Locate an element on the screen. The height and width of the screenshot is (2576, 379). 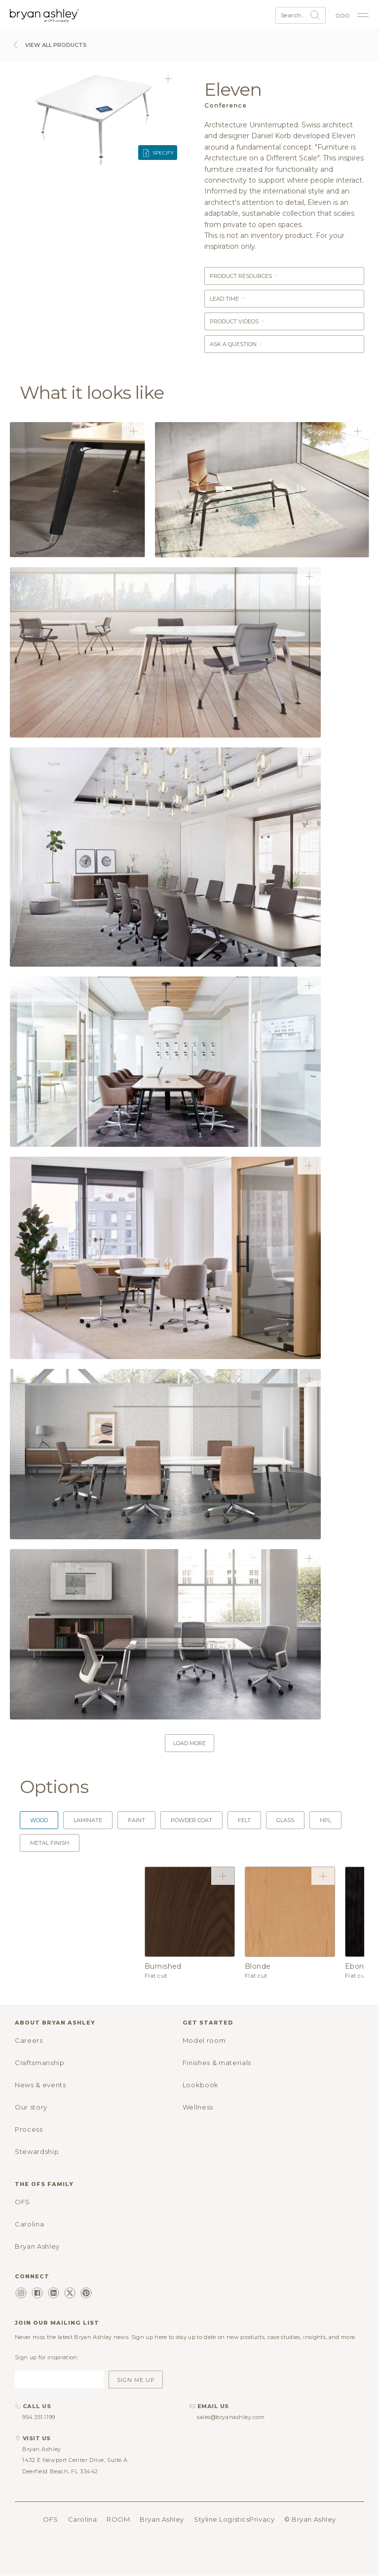
Craftsmanship is located at coordinates (39, 2063).